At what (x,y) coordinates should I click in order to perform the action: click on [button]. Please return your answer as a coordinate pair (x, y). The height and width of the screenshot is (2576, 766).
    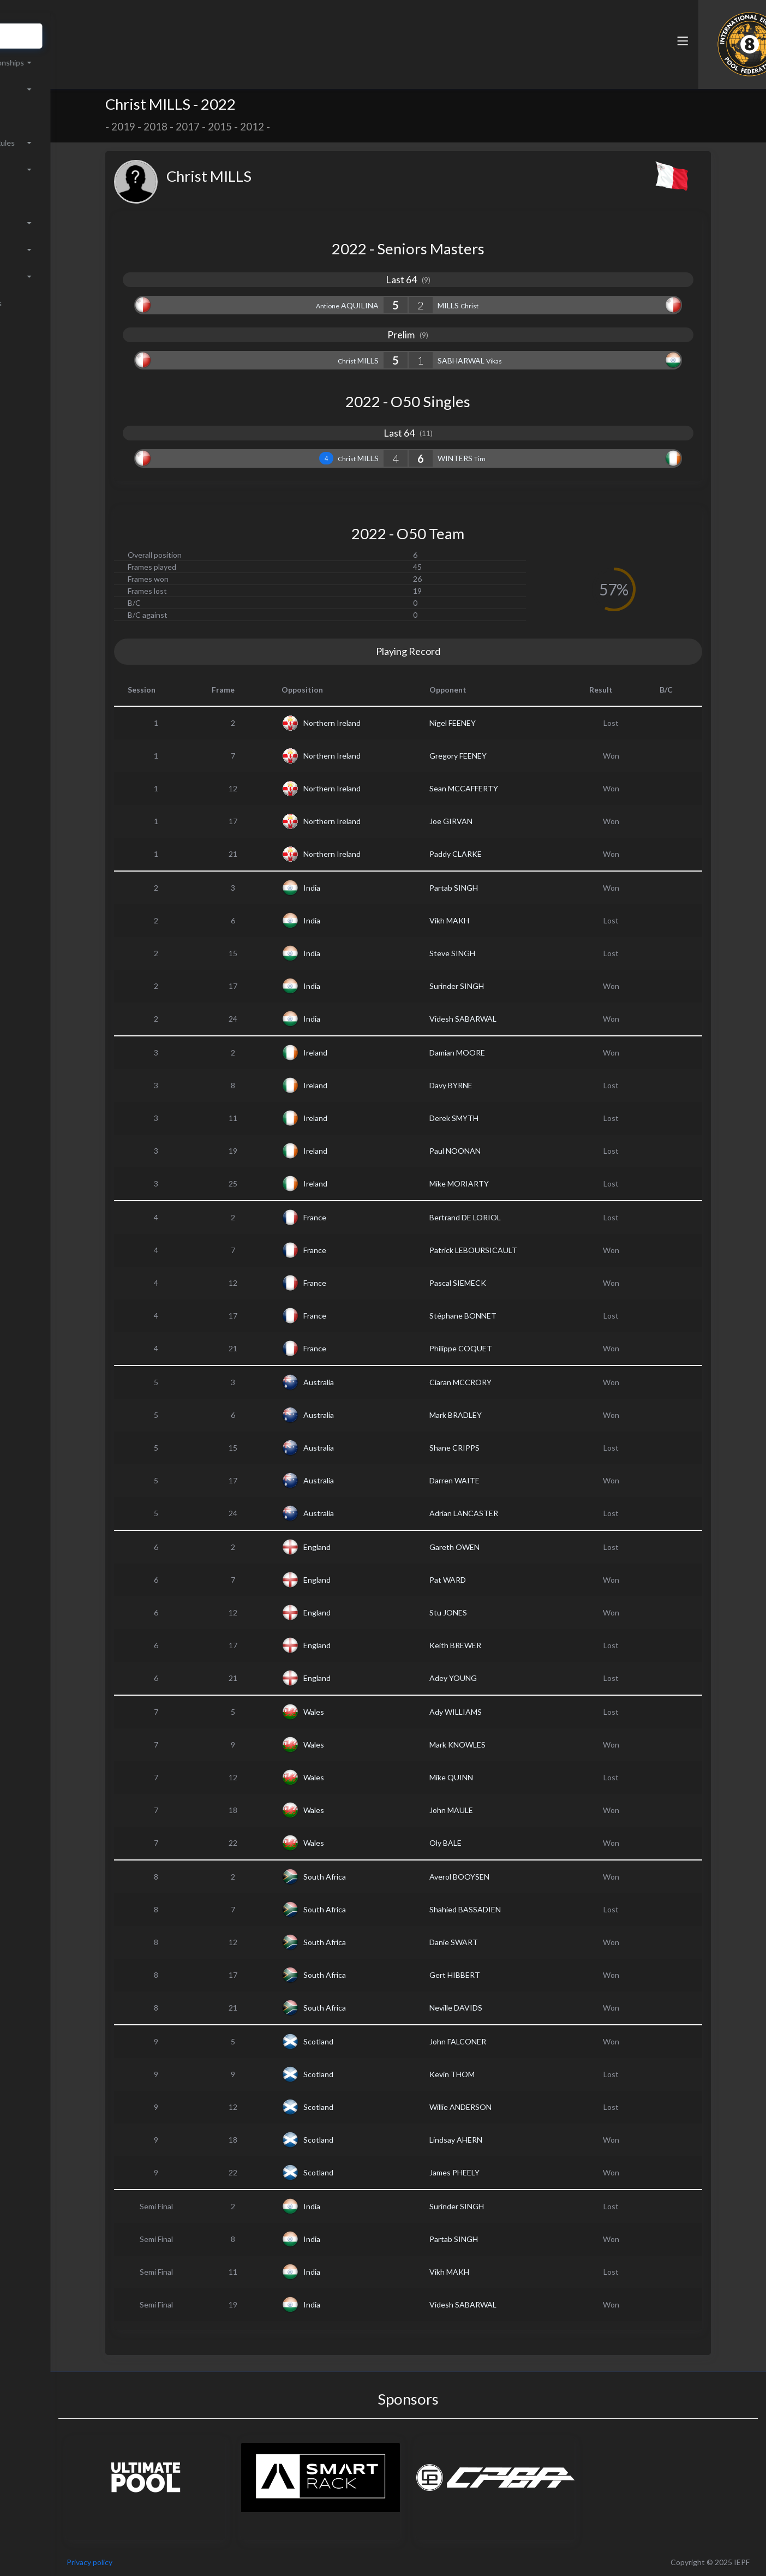
    Looking at the image, I should click on (511, 56).